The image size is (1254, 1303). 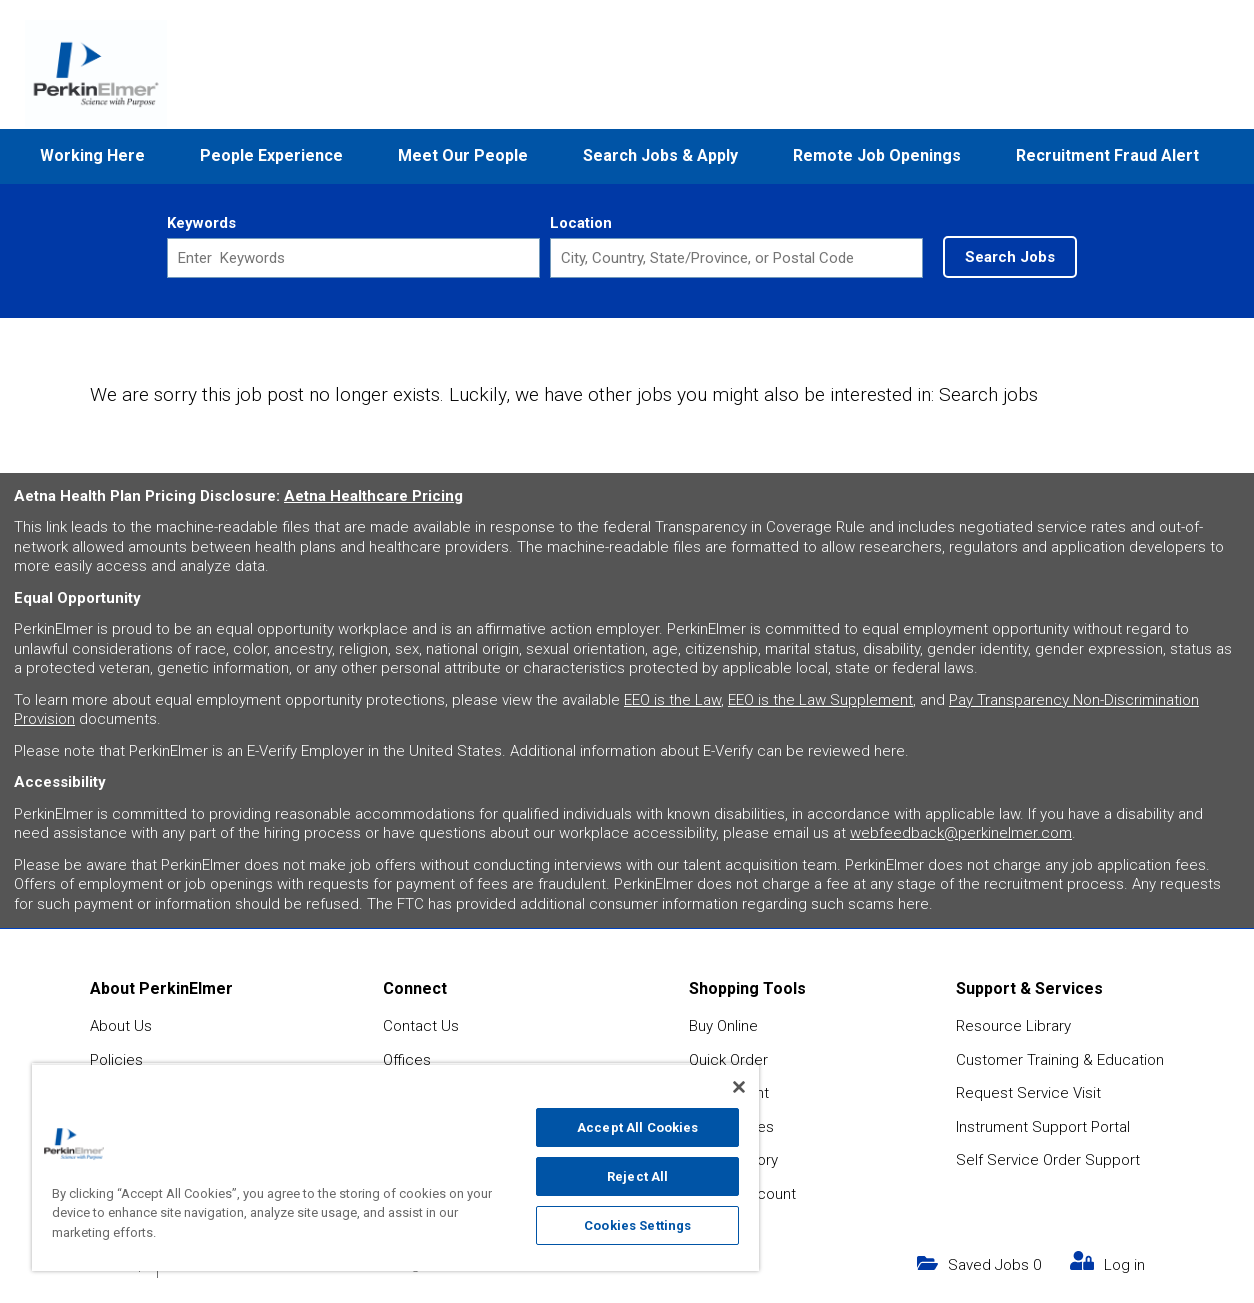 I want to click on EEO is the Law Supplement, so click(x=820, y=700).